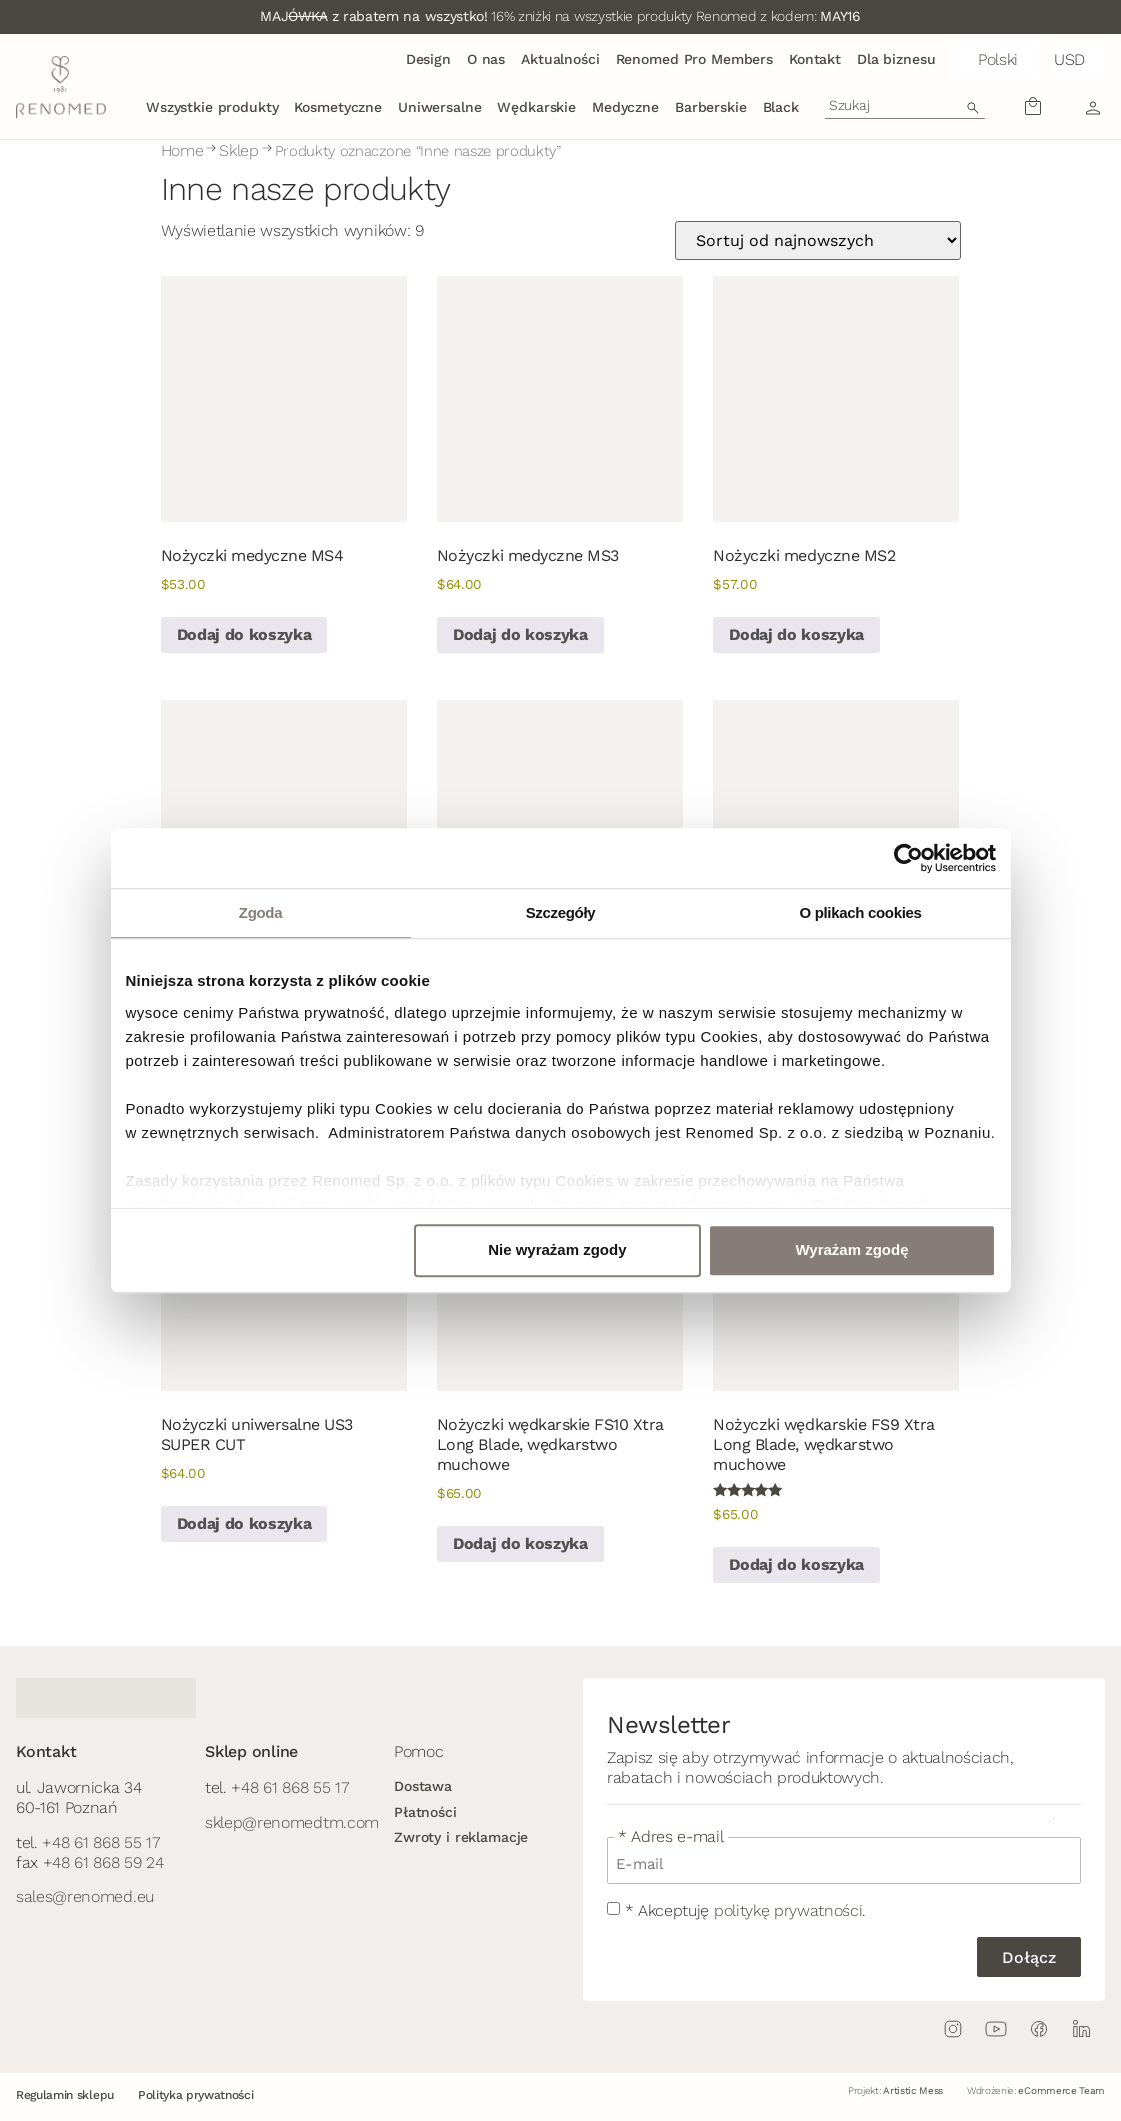 This screenshot has width=1121, height=2121. What do you see at coordinates (536, 107) in the screenshot?
I see `Wędkarskie` at bounding box center [536, 107].